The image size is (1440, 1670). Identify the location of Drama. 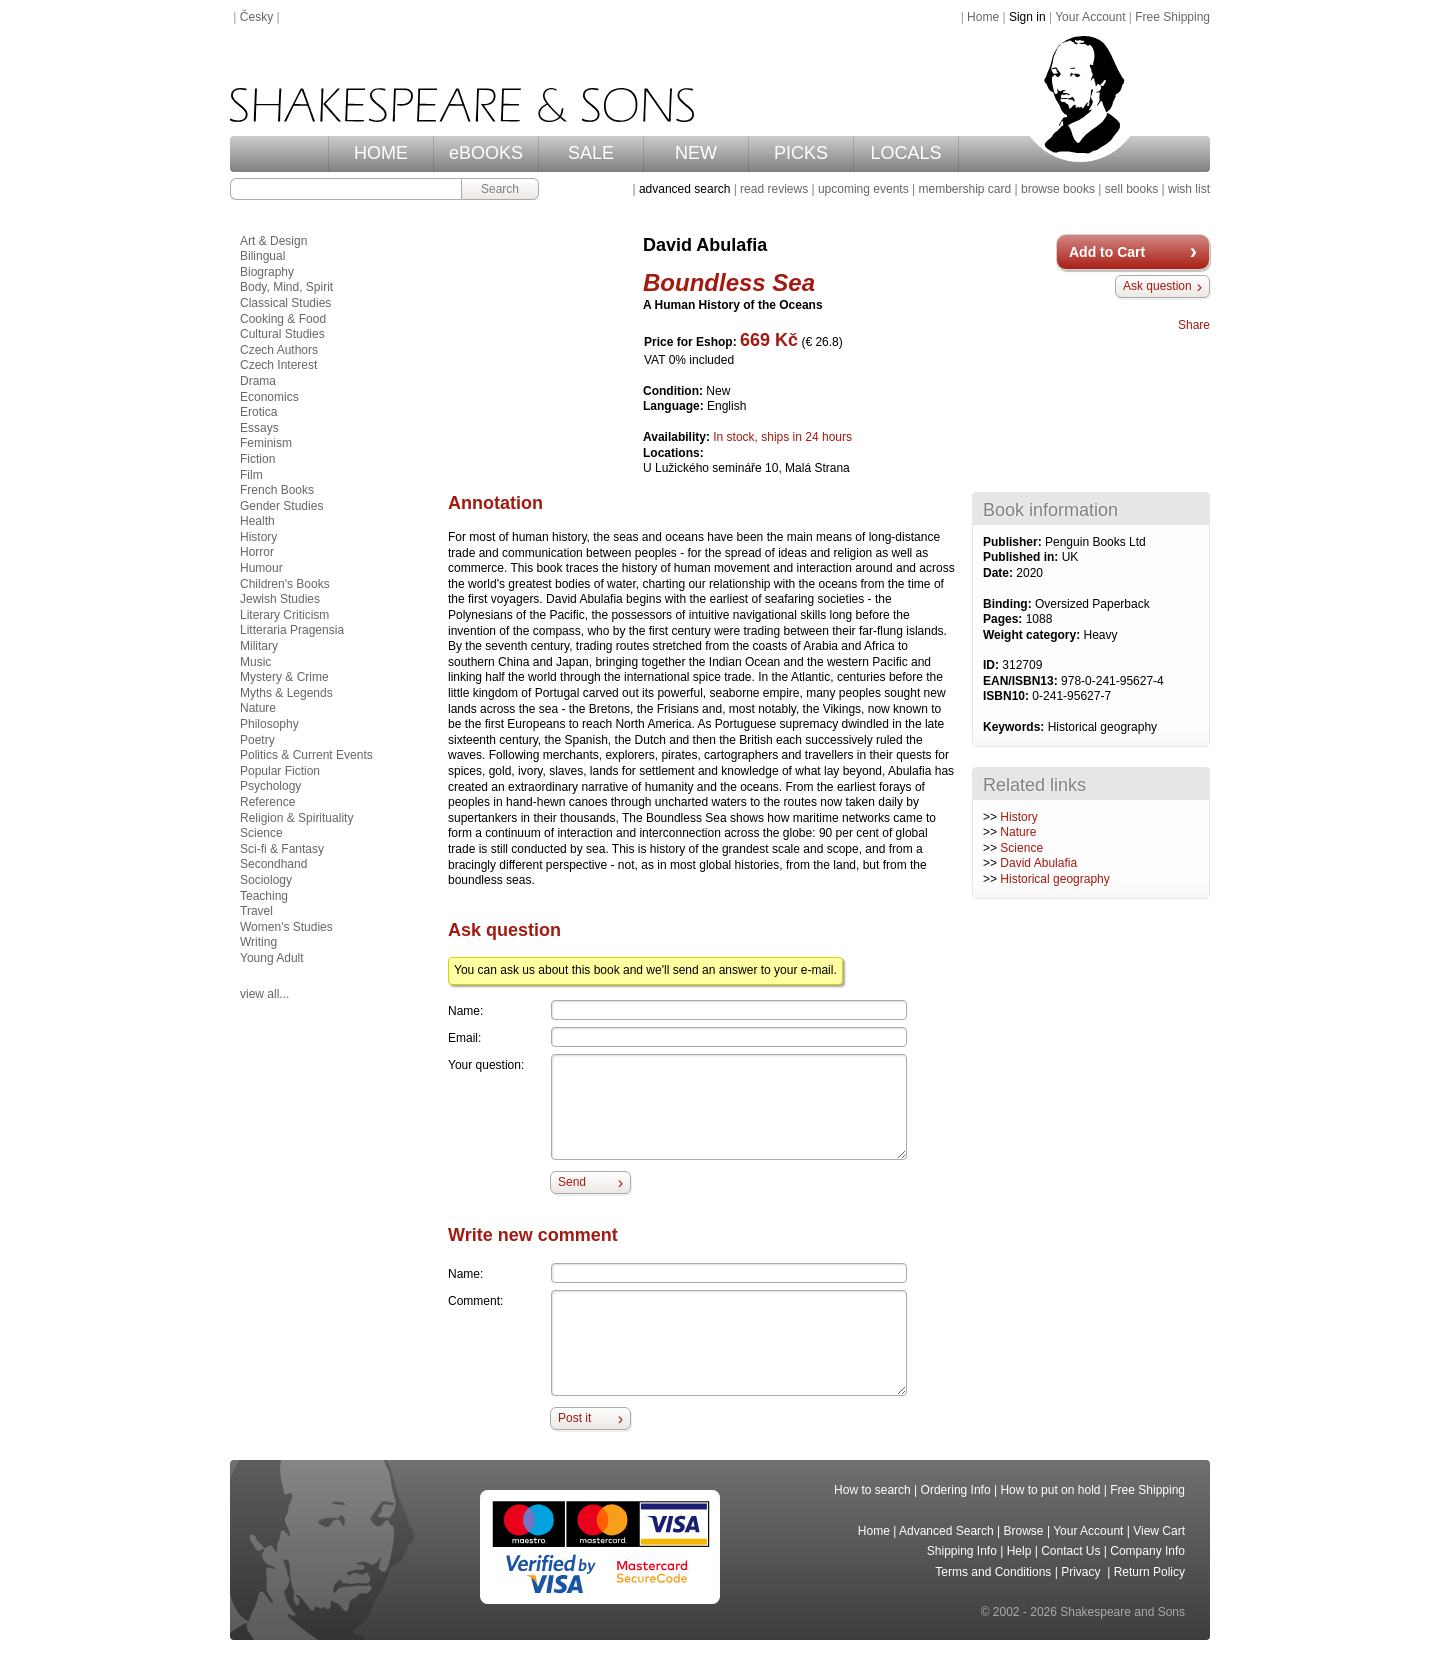
(258, 381).